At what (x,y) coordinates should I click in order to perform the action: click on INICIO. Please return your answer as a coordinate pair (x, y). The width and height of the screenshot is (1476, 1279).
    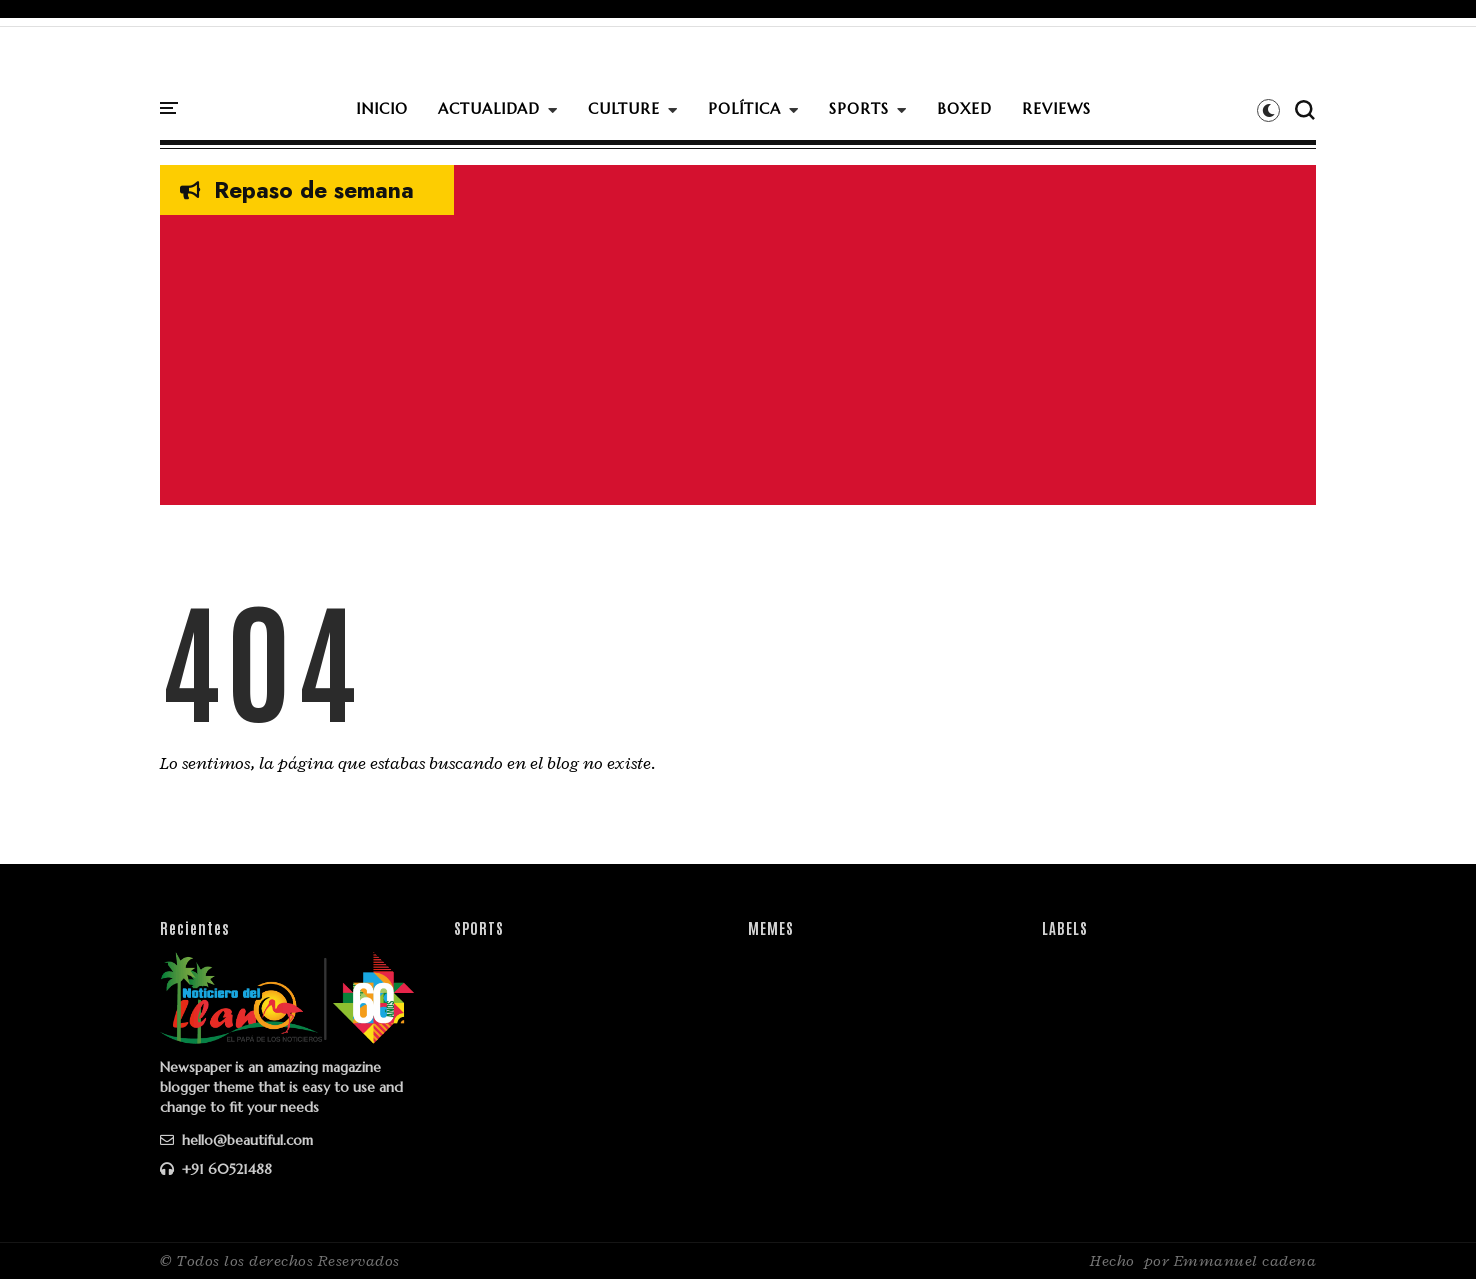
    Looking at the image, I should click on (382, 108).